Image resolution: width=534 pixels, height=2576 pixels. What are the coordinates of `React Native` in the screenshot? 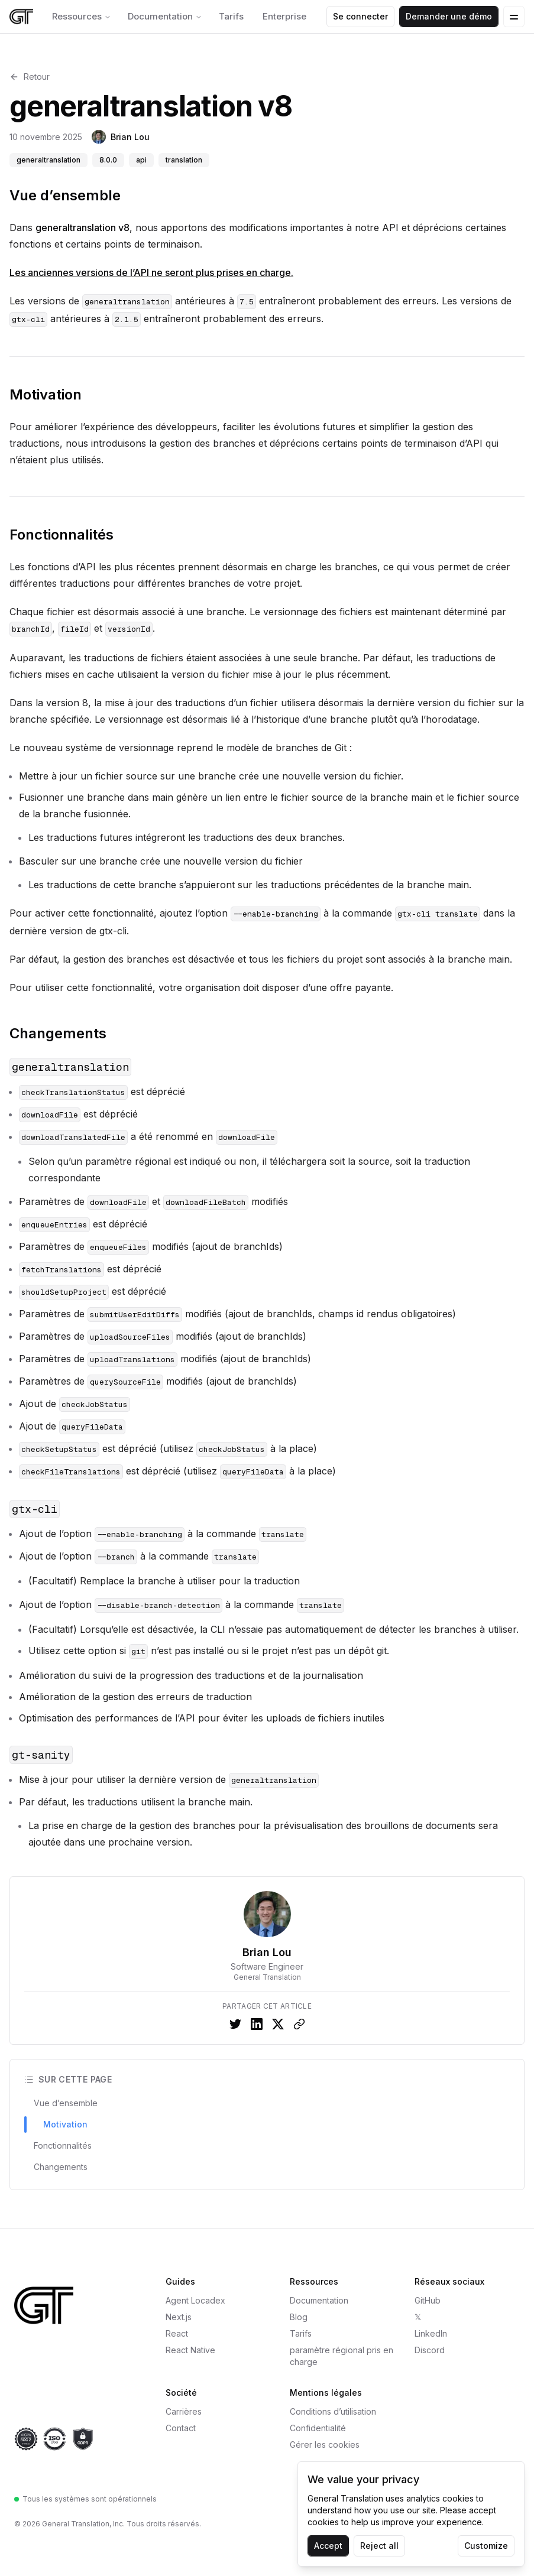 It's located at (190, 2350).